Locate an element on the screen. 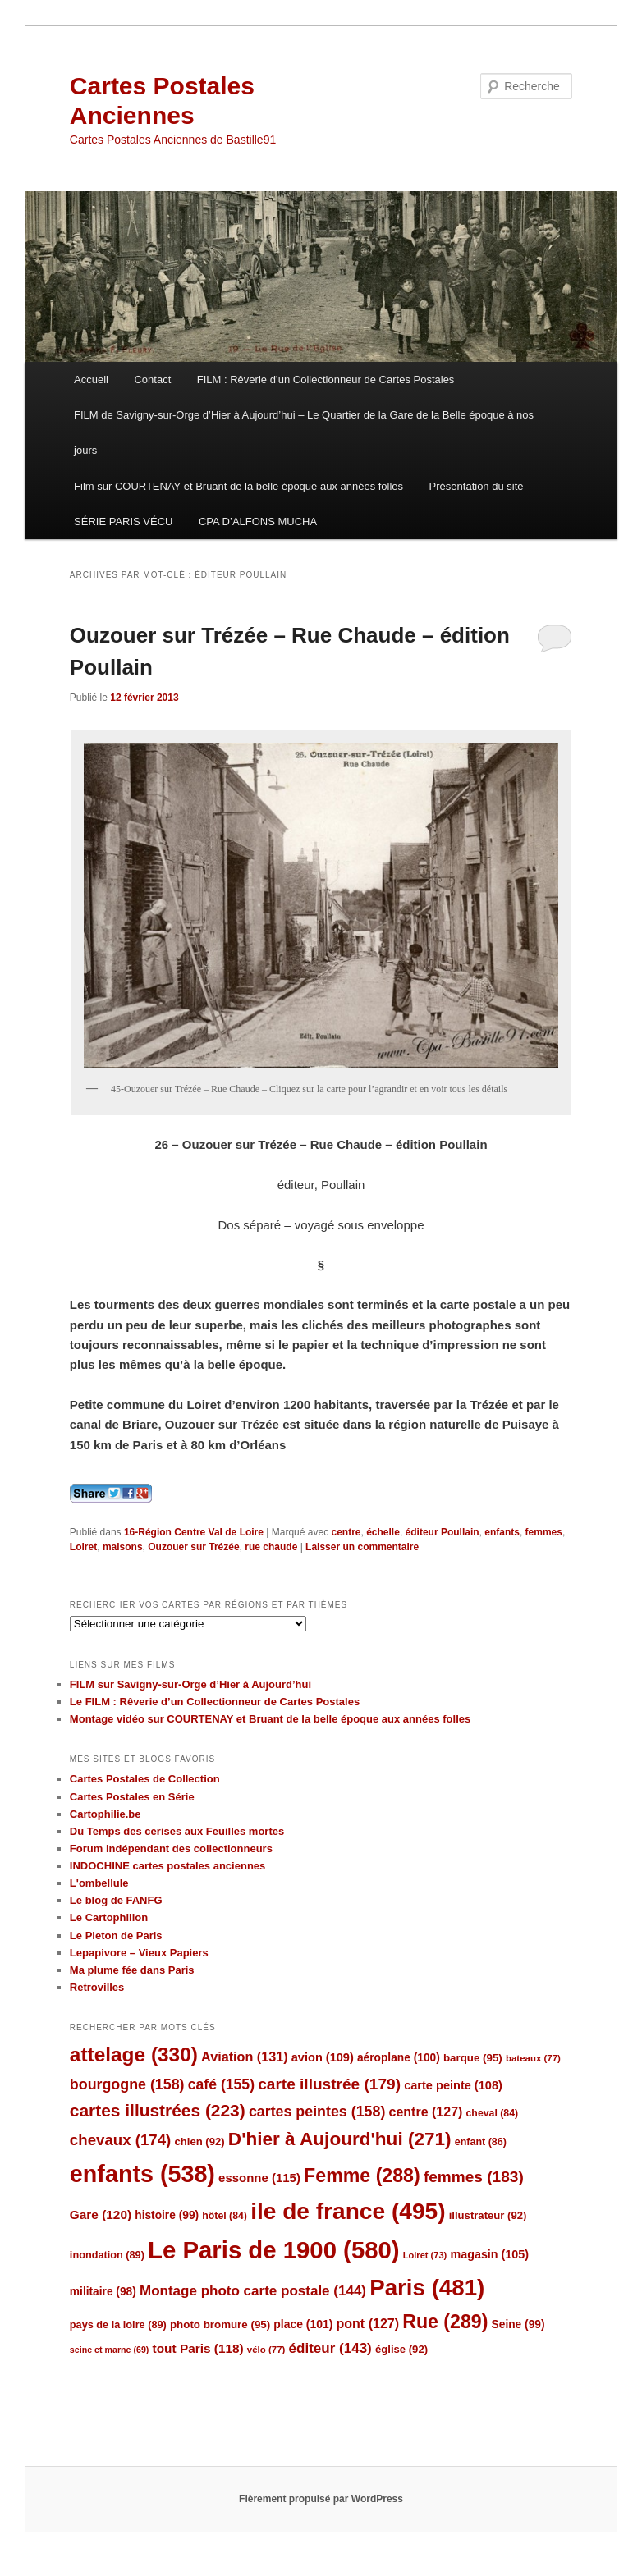 The image size is (642, 2576). Cartes Postales en Série is located at coordinates (132, 1797).